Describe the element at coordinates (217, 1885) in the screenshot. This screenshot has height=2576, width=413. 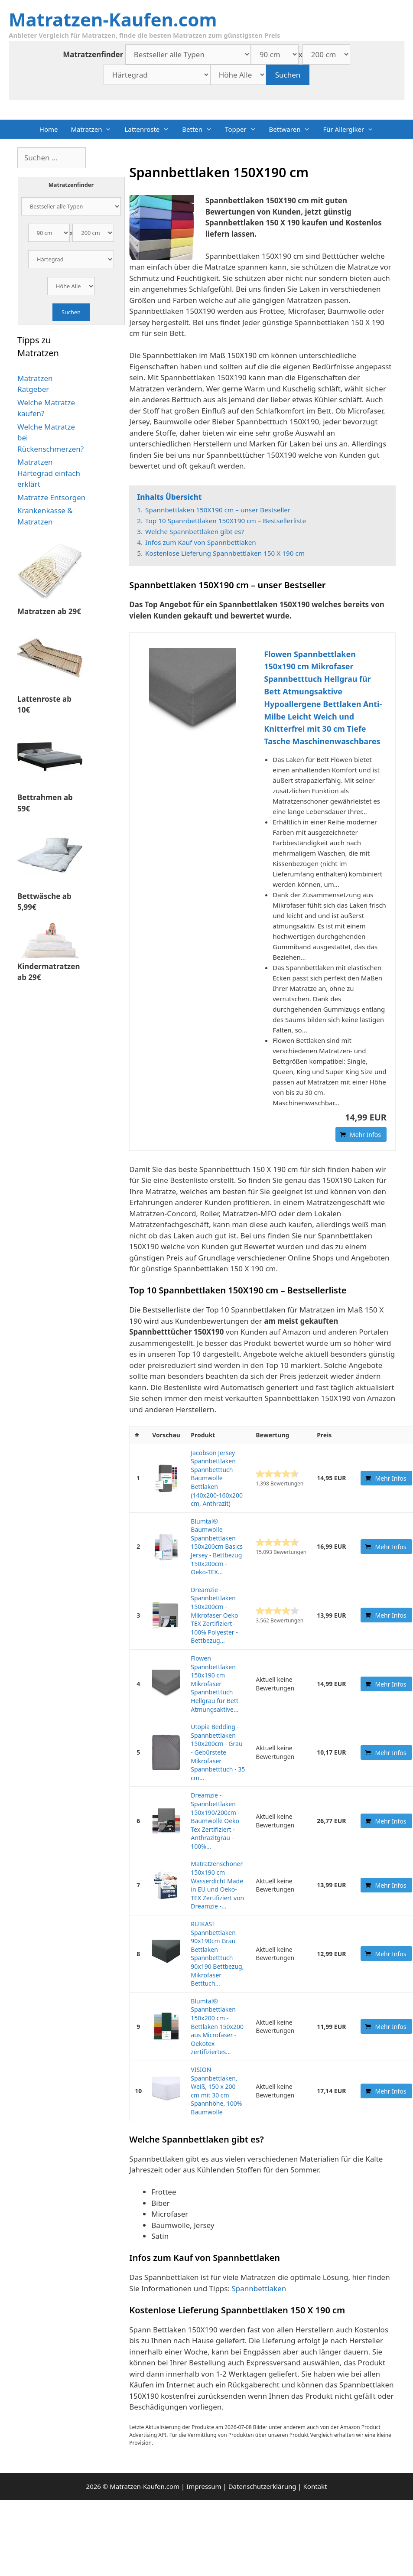
I see `Matratzenschoner 150x190 cm Wasserdicht Made in EU und Oeko-TEX Zertifiziert von Dreamzie -...` at that location.